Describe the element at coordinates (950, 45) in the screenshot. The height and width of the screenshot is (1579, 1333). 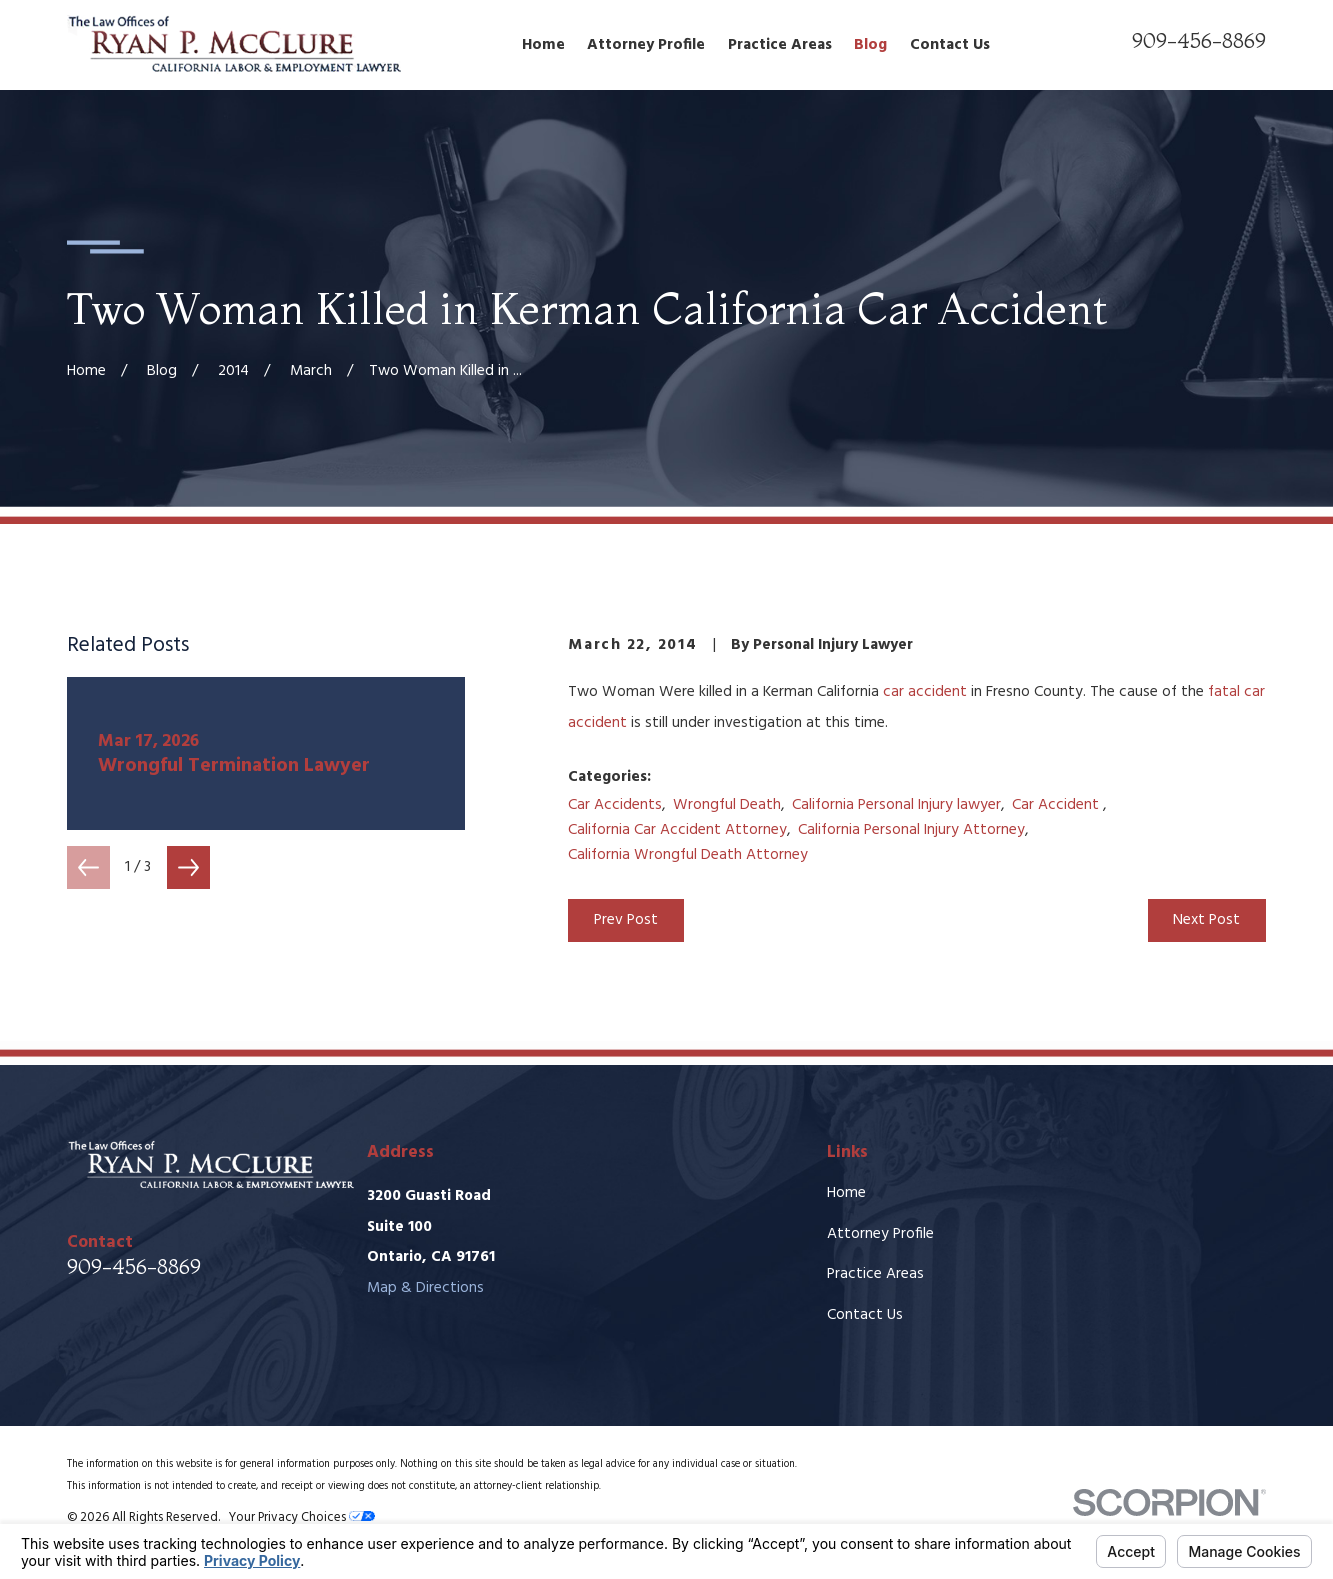
I see `Contact Us [menuitem]` at that location.